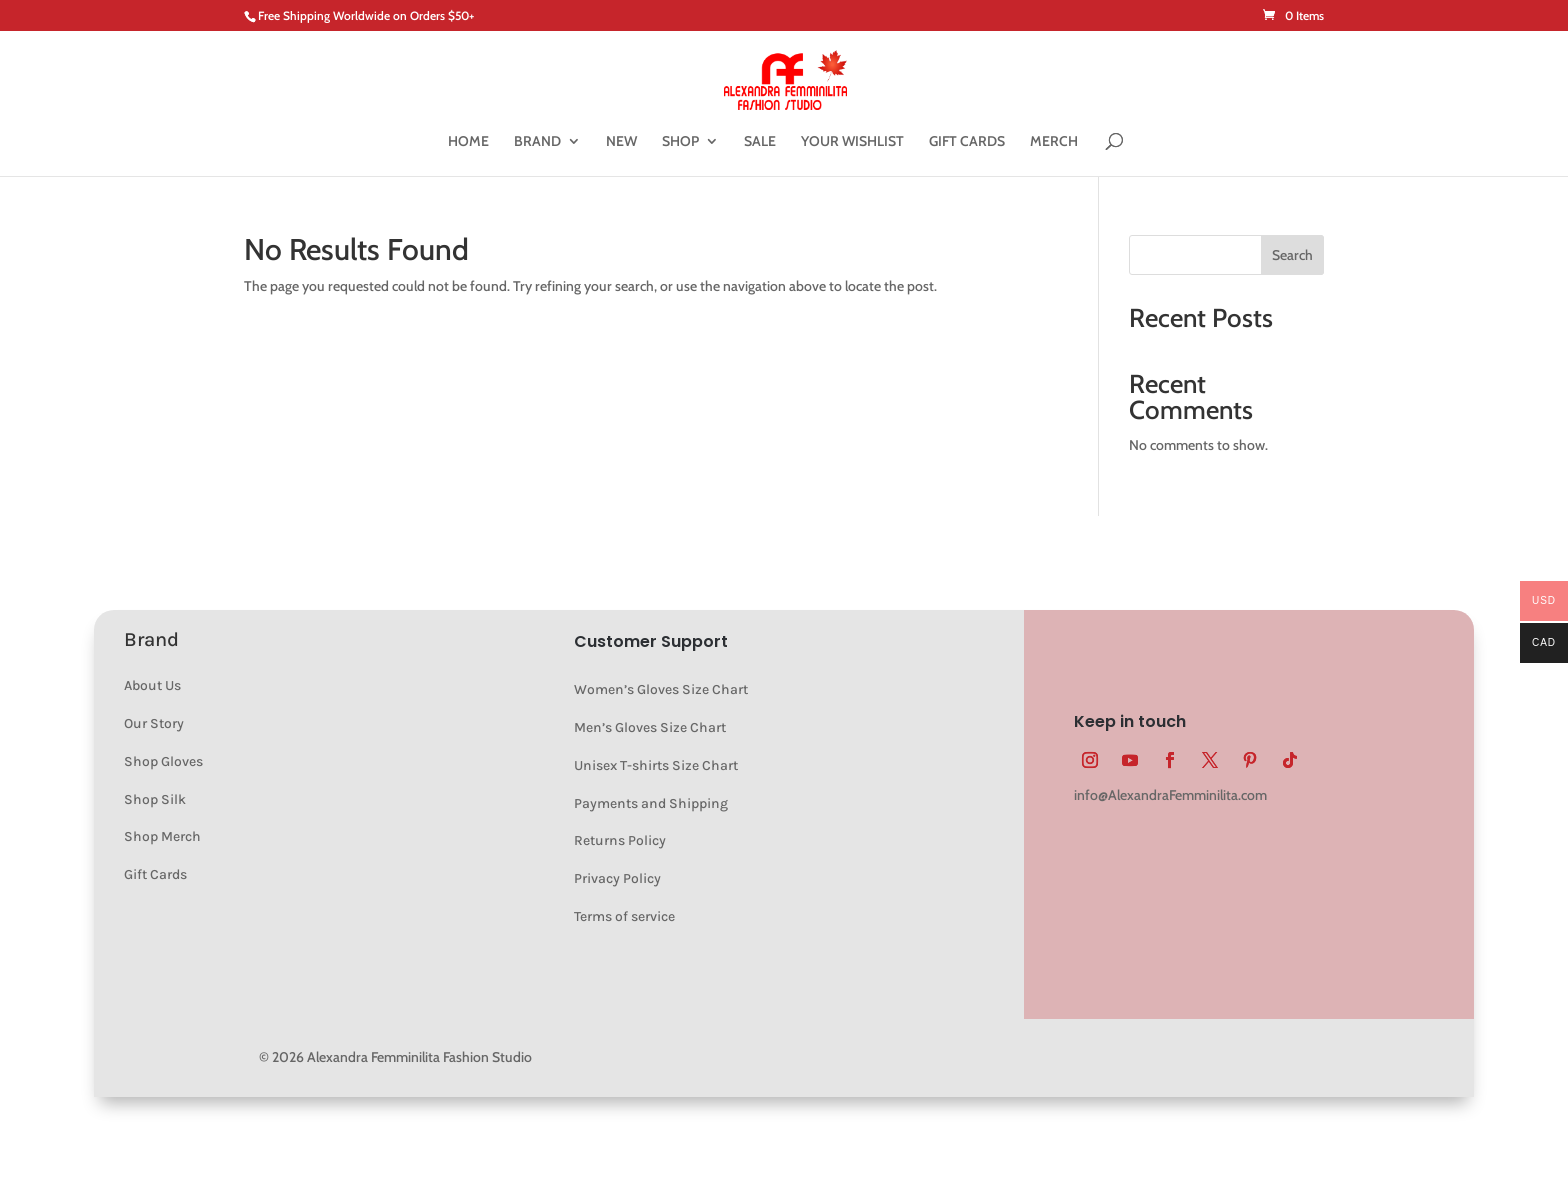  Describe the element at coordinates (620, 840) in the screenshot. I see `Returns Policy` at that location.